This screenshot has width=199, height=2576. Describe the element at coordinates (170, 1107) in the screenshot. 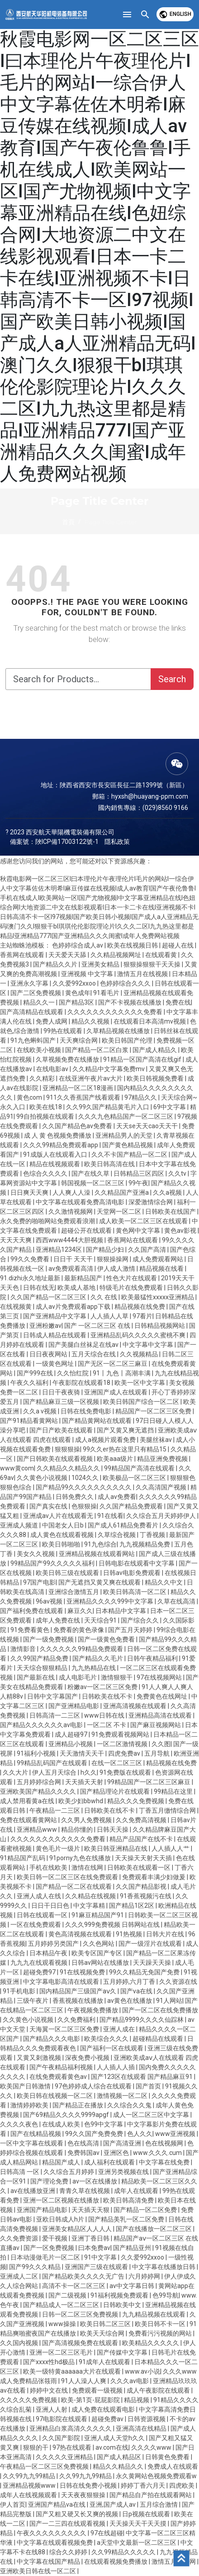

I see `69中文字幕` at that location.